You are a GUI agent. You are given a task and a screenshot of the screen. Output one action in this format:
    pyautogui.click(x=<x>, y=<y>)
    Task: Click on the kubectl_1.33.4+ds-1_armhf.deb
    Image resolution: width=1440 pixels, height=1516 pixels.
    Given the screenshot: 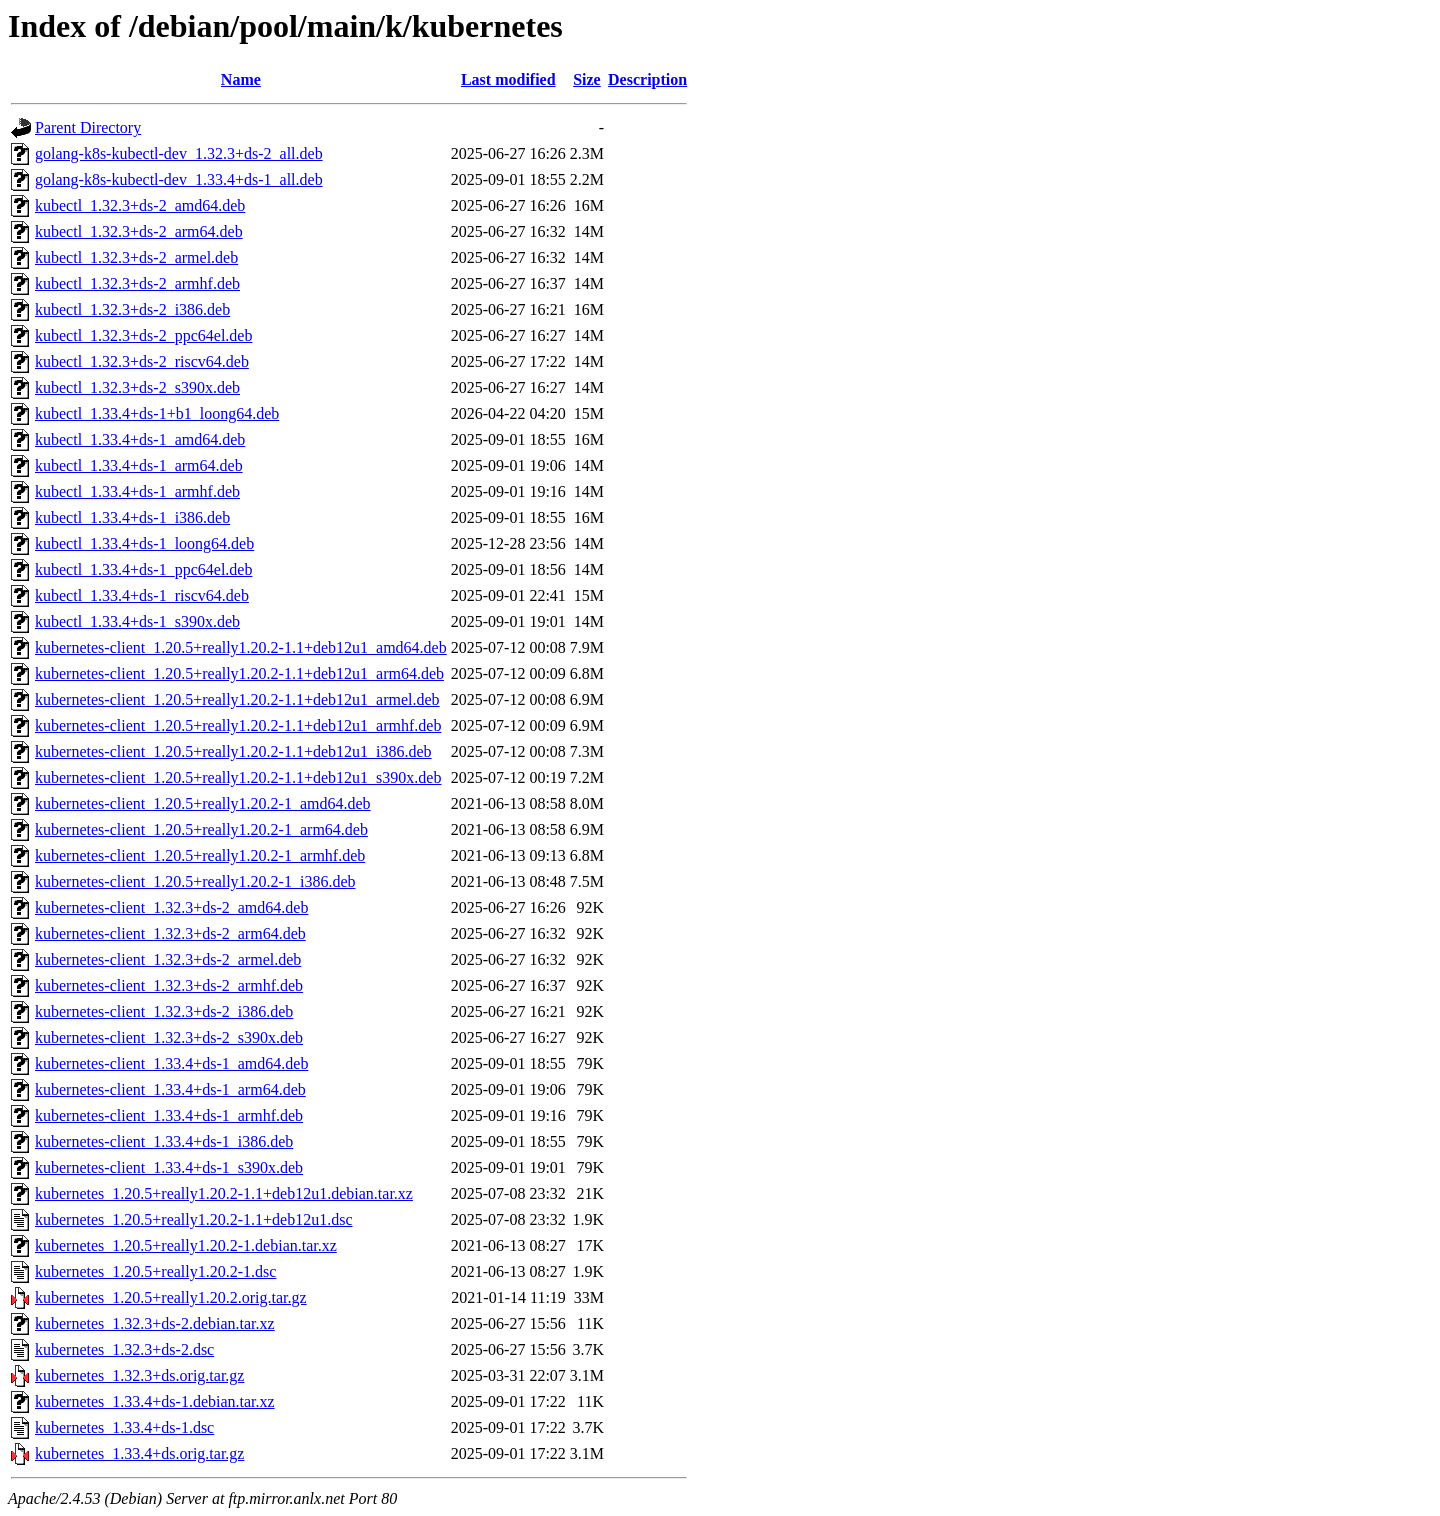 What is the action you would take?
    pyautogui.click(x=137, y=491)
    